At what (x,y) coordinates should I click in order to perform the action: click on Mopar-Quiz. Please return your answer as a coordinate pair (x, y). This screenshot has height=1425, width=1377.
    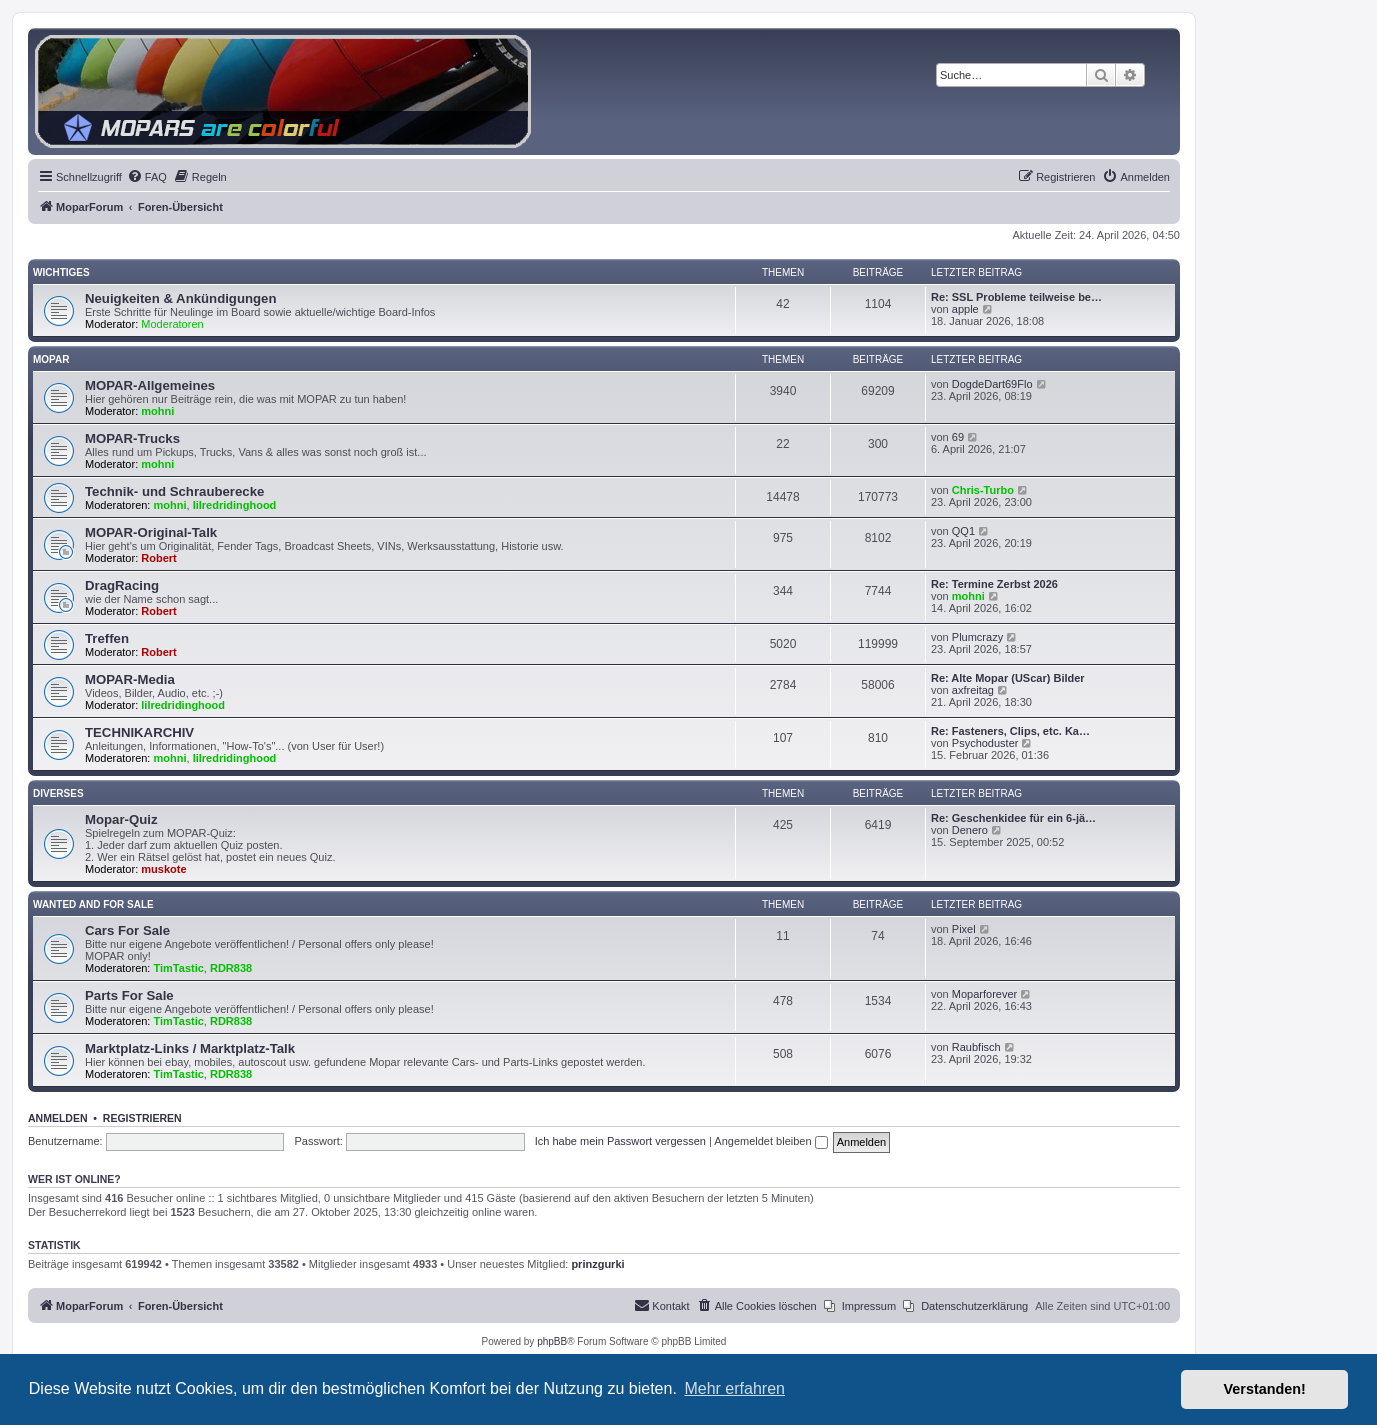
    Looking at the image, I should click on (121, 819).